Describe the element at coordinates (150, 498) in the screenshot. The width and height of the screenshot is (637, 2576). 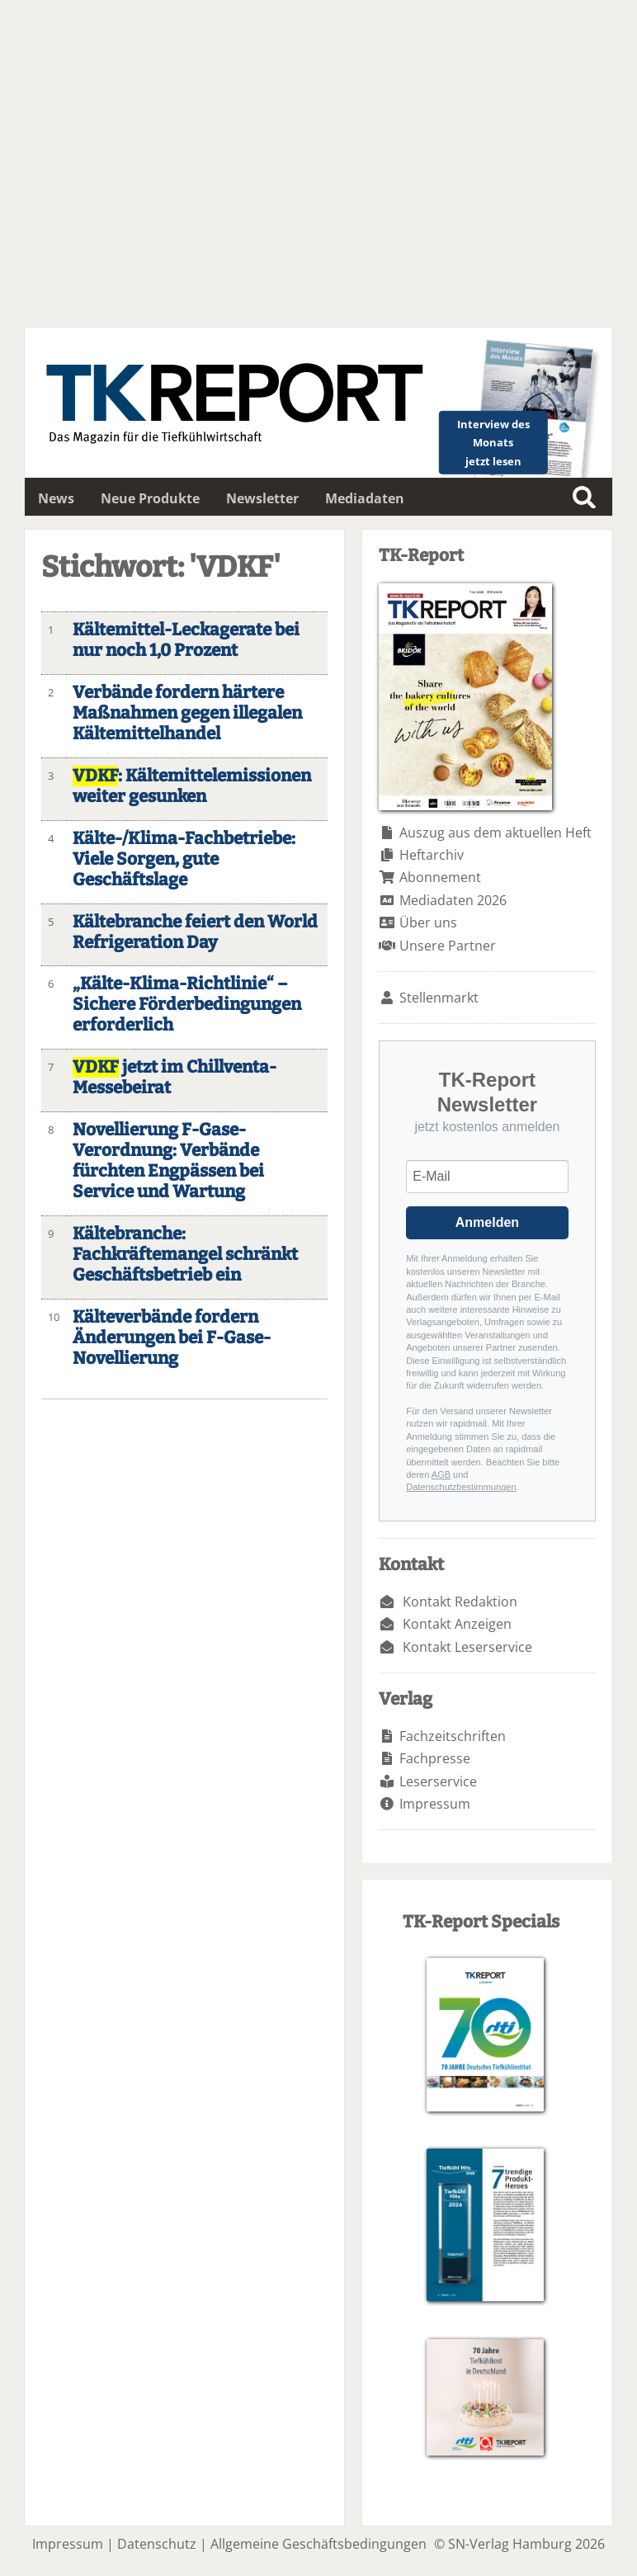
I see `Neue Produkte` at that location.